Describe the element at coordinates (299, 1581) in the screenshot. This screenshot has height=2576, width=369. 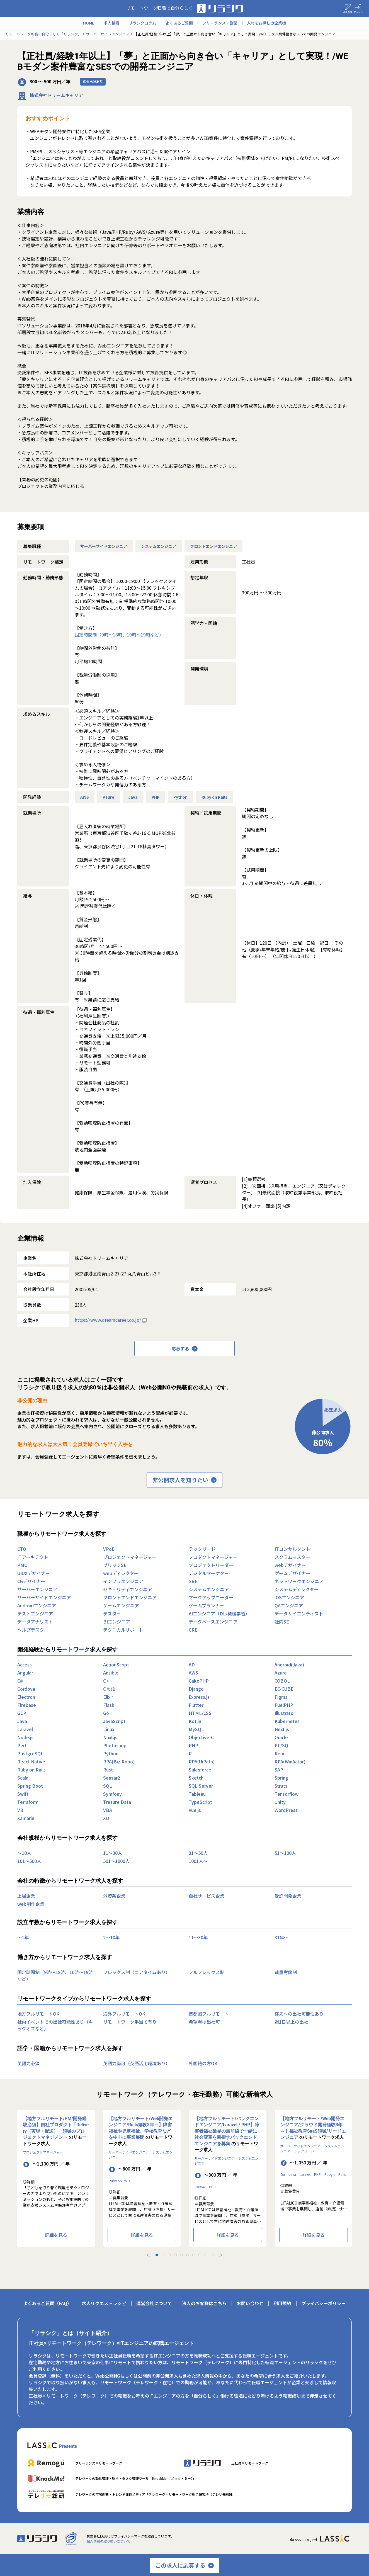
I see `ネットワークエンジニア` at that location.